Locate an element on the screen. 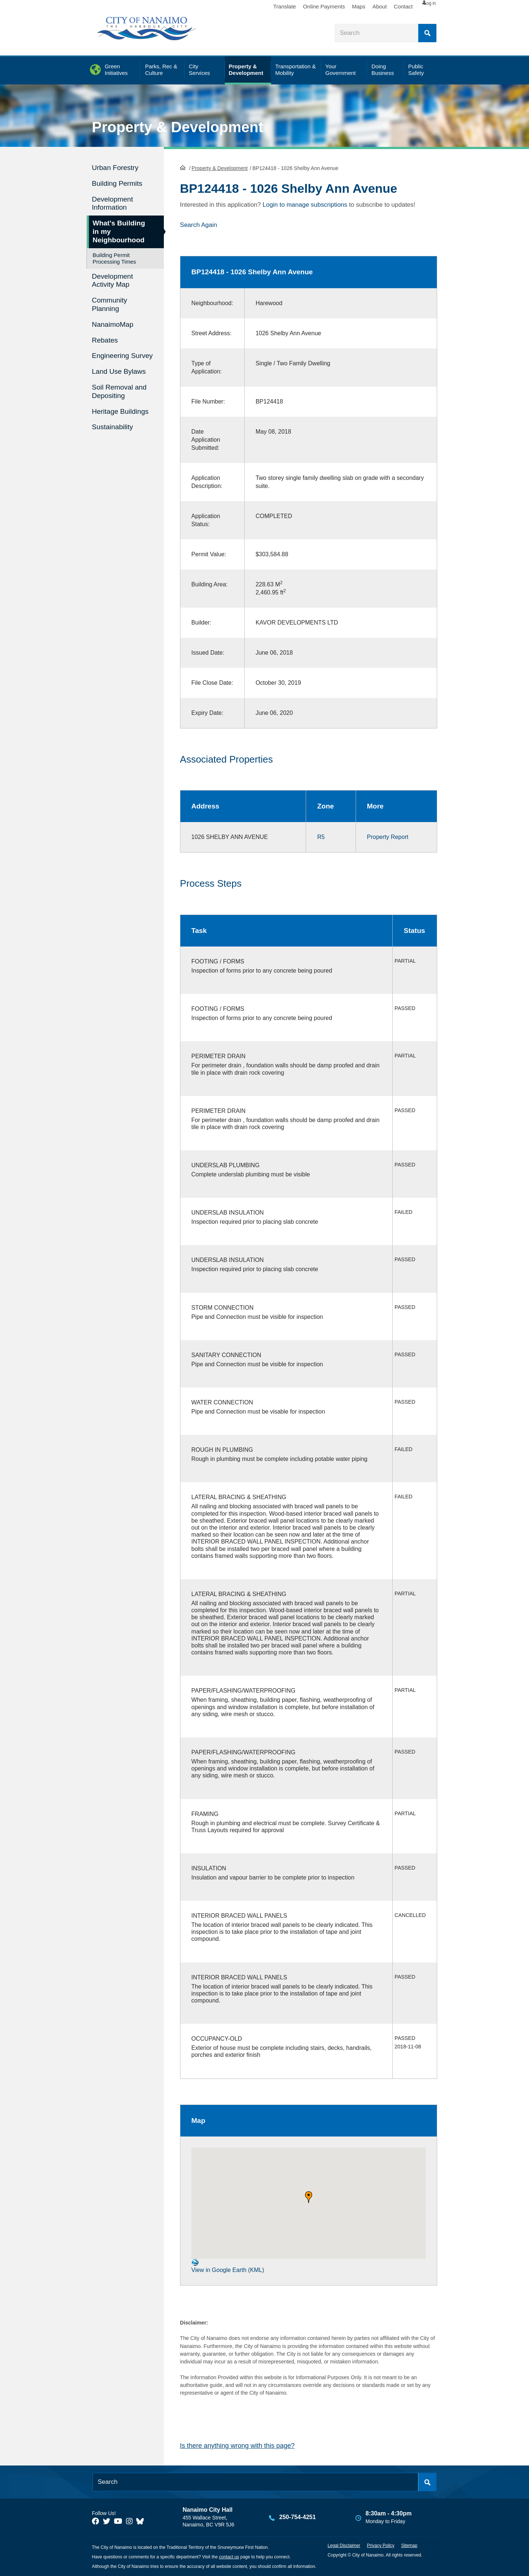  Online Payments is located at coordinates (305, 6).